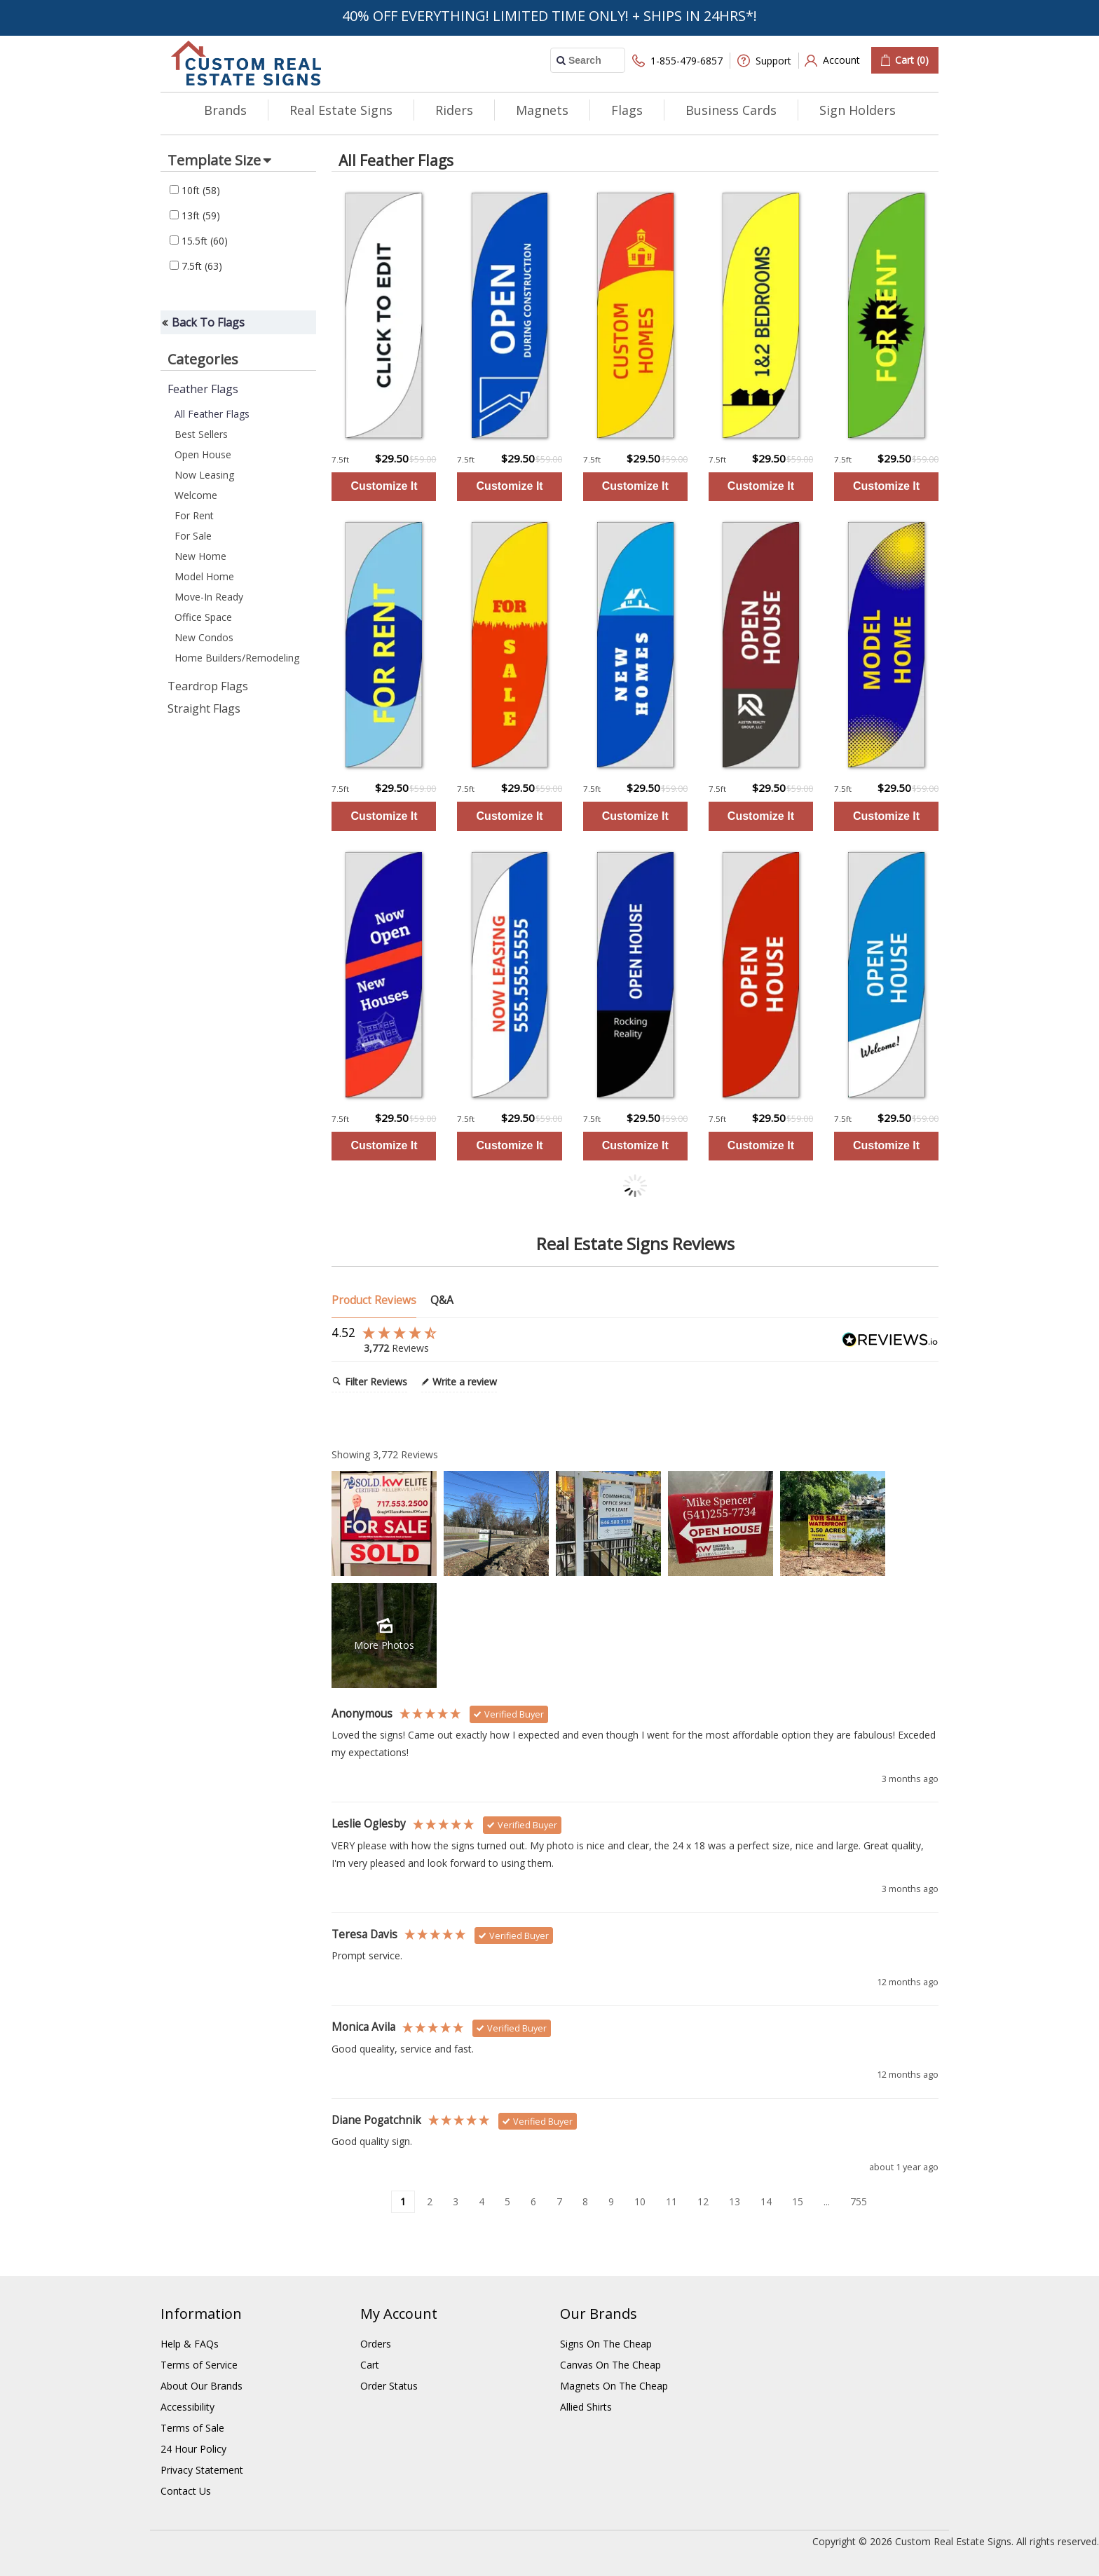  Describe the element at coordinates (731, 110) in the screenshot. I see `Business Cards` at that location.